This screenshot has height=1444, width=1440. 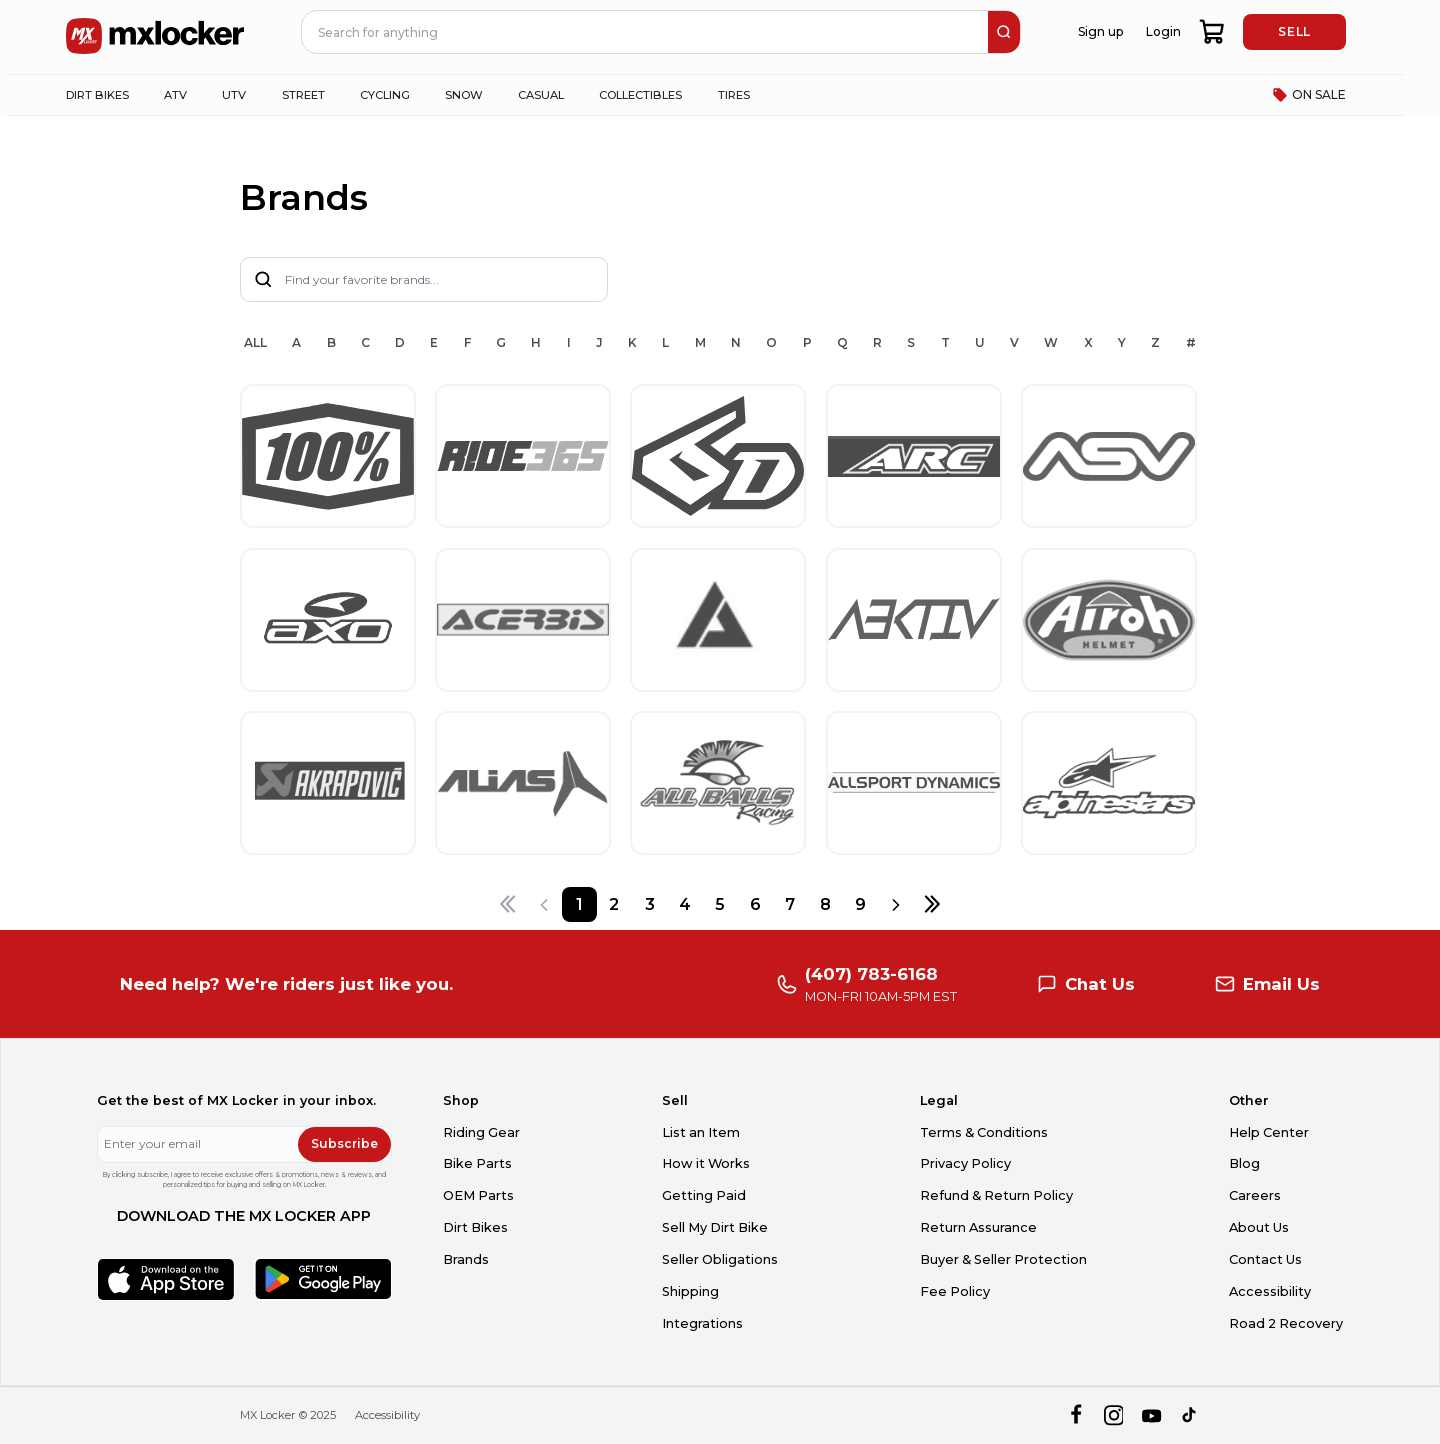 I want to click on Buyer & Seller Protection, so click(x=1003, y=1259).